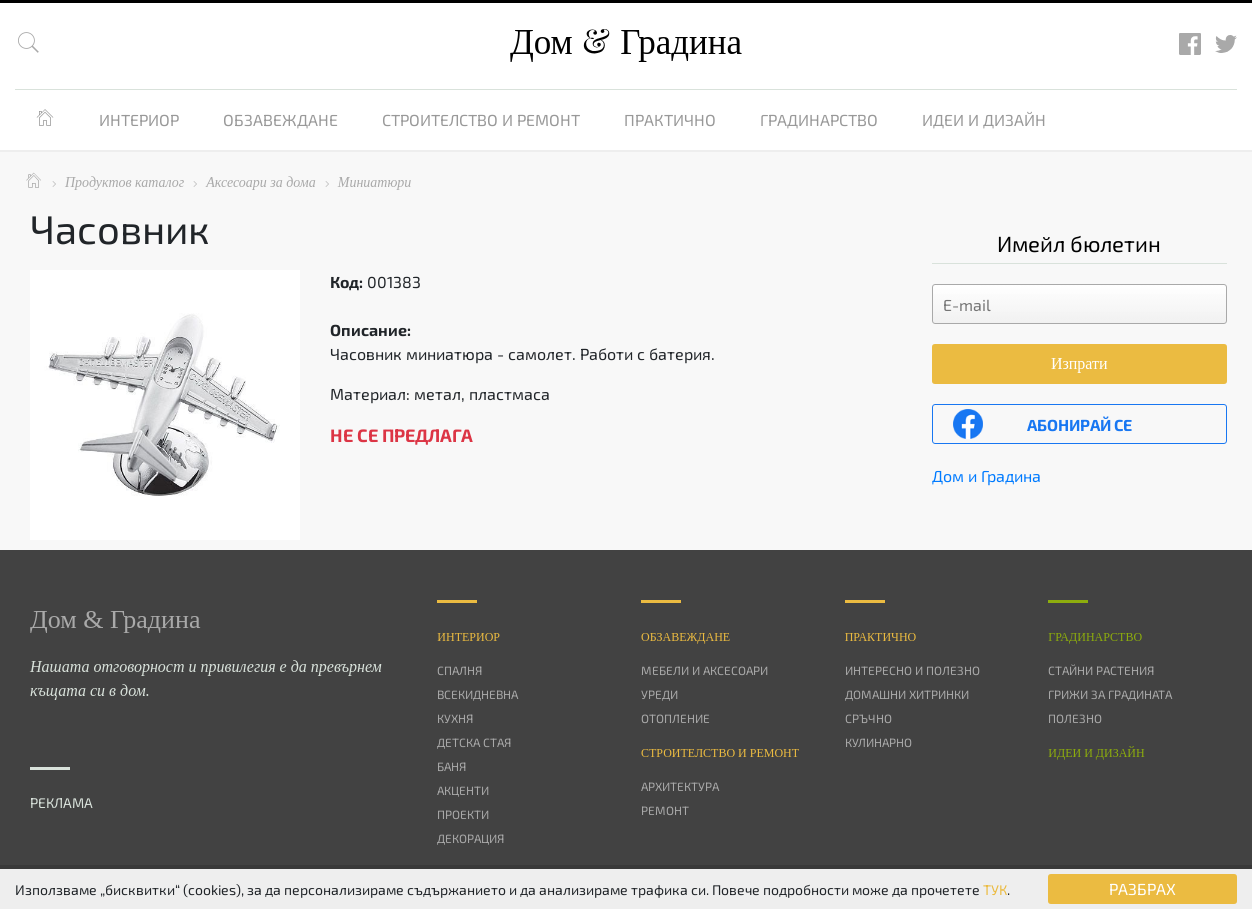 This screenshot has width=1252, height=909. I want to click on РЕКЛАМА, so click(61, 802).